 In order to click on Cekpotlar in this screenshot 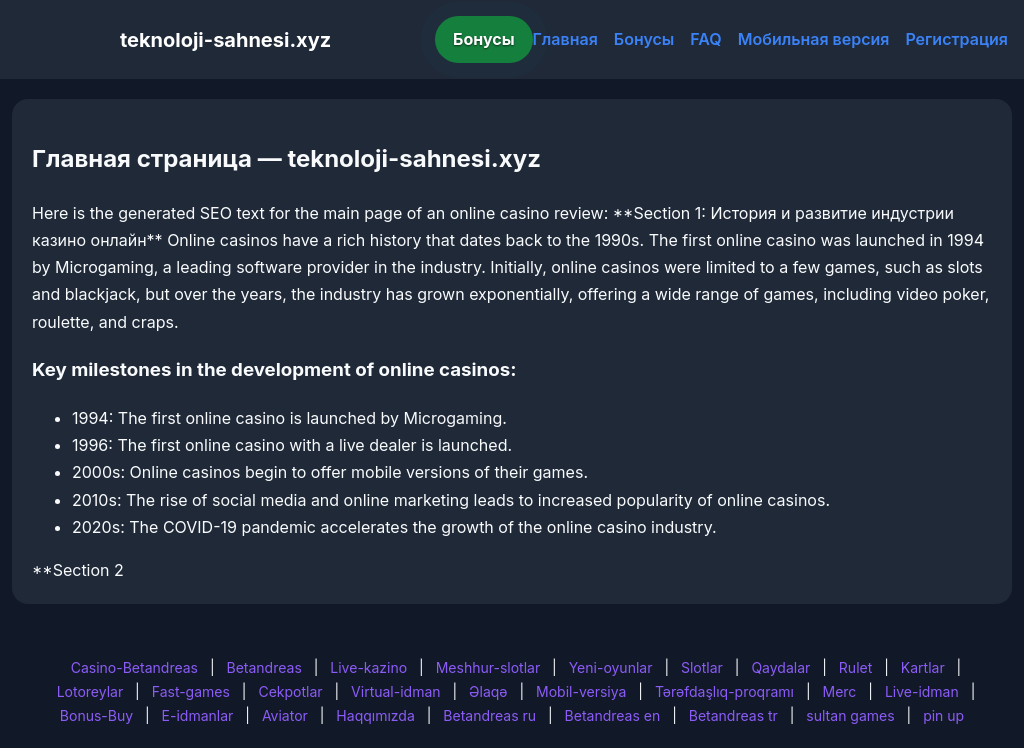, I will do `click(290, 691)`.